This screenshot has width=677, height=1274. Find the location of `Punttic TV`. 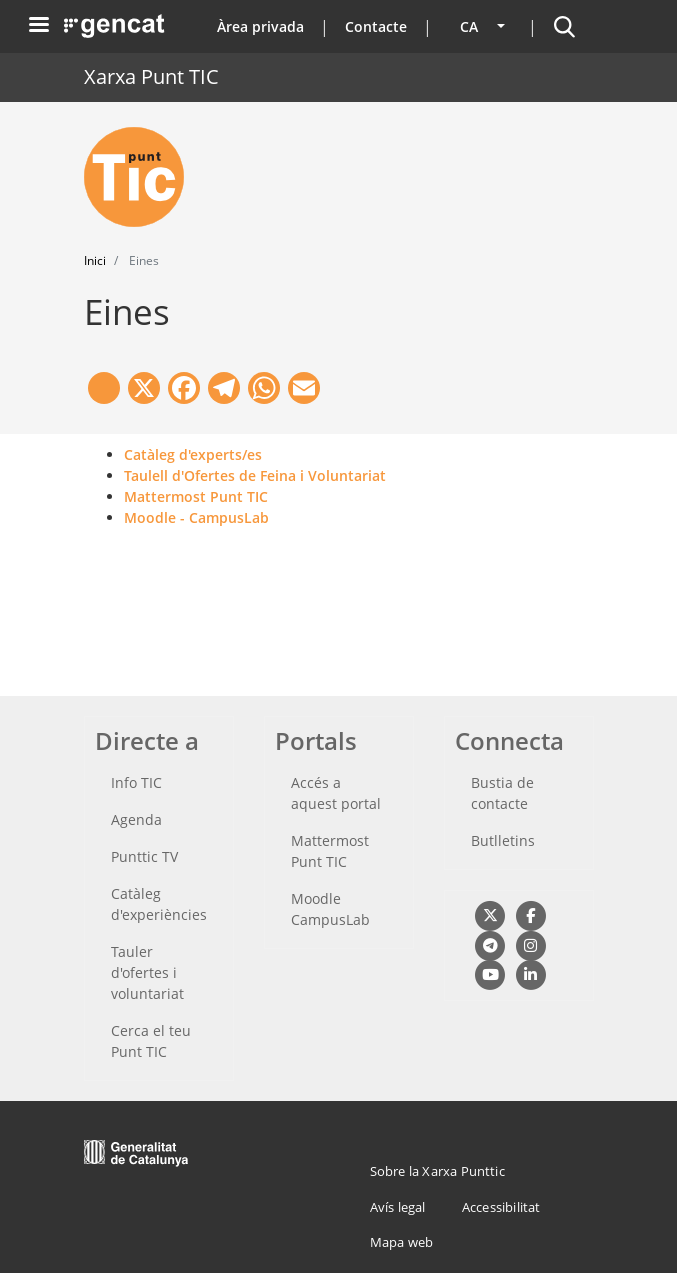

Punttic TV is located at coordinates (144, 856).